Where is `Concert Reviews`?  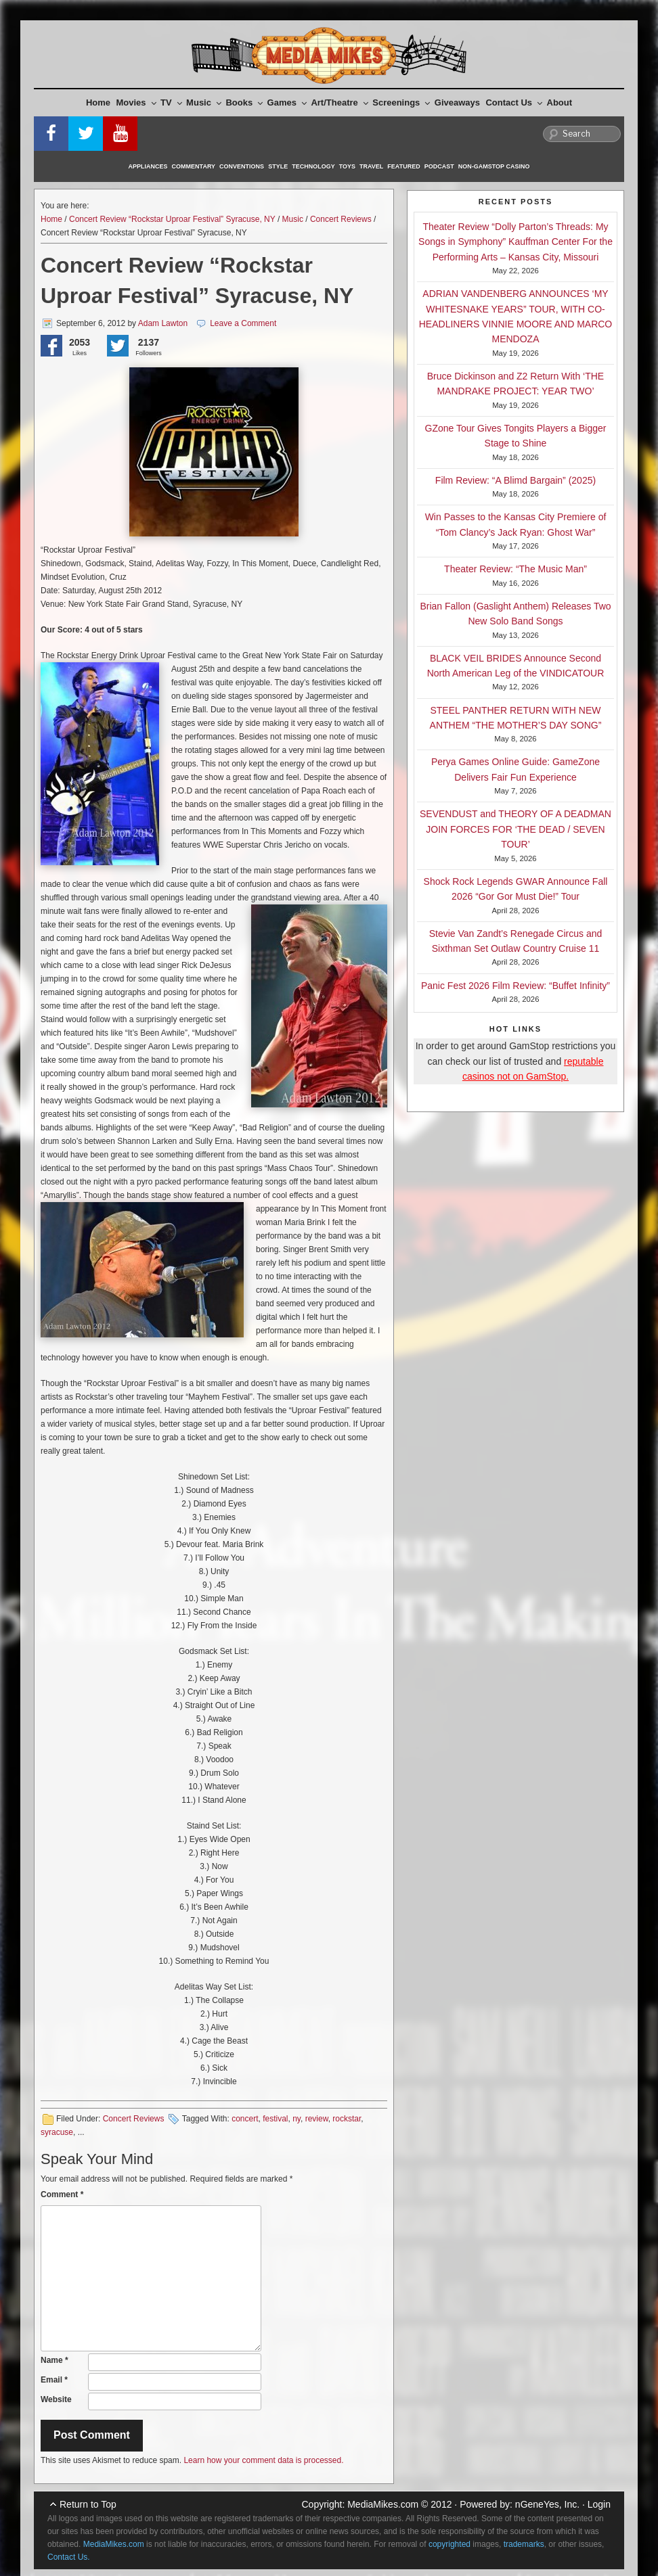
Concert Reviews is located at coordinates (341, 219).